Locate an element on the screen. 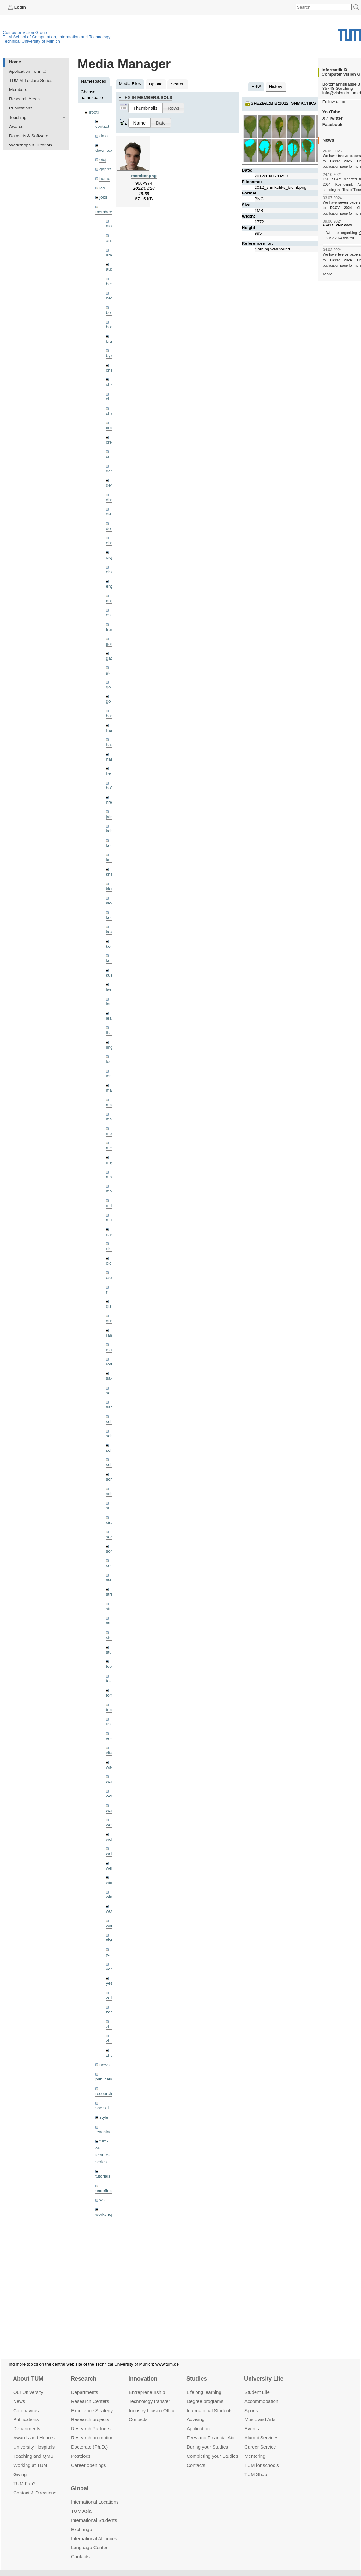 The width and height of the screenshot is (361, 2576). Technology transfer is located at coordinates (149, 2393).